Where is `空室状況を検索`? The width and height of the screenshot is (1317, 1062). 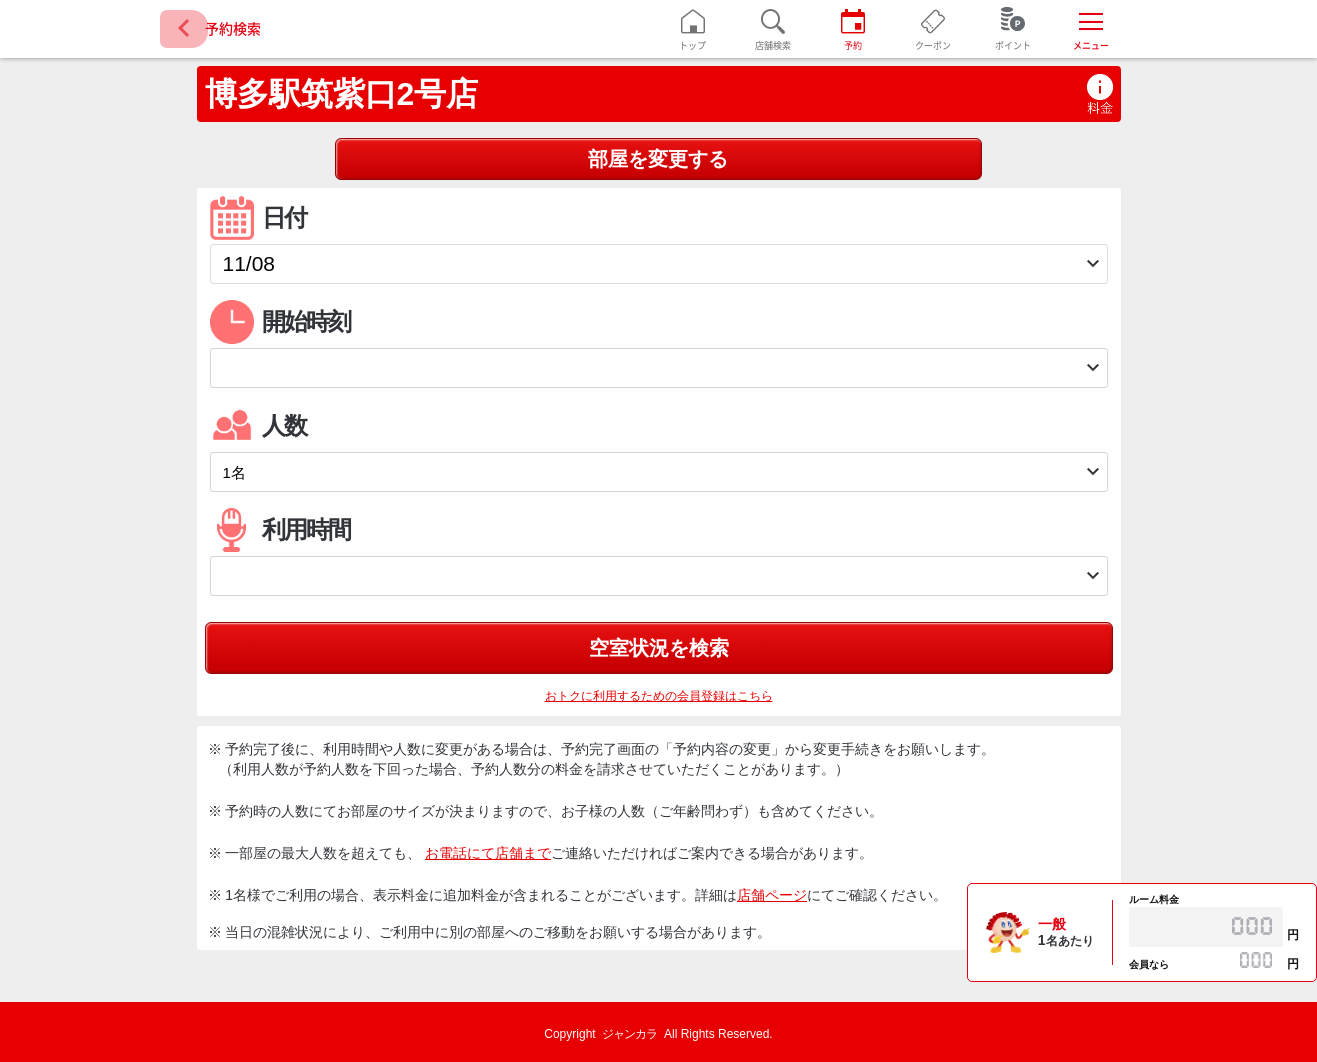 空室状況を検索 is located at coordinates (659, 648).